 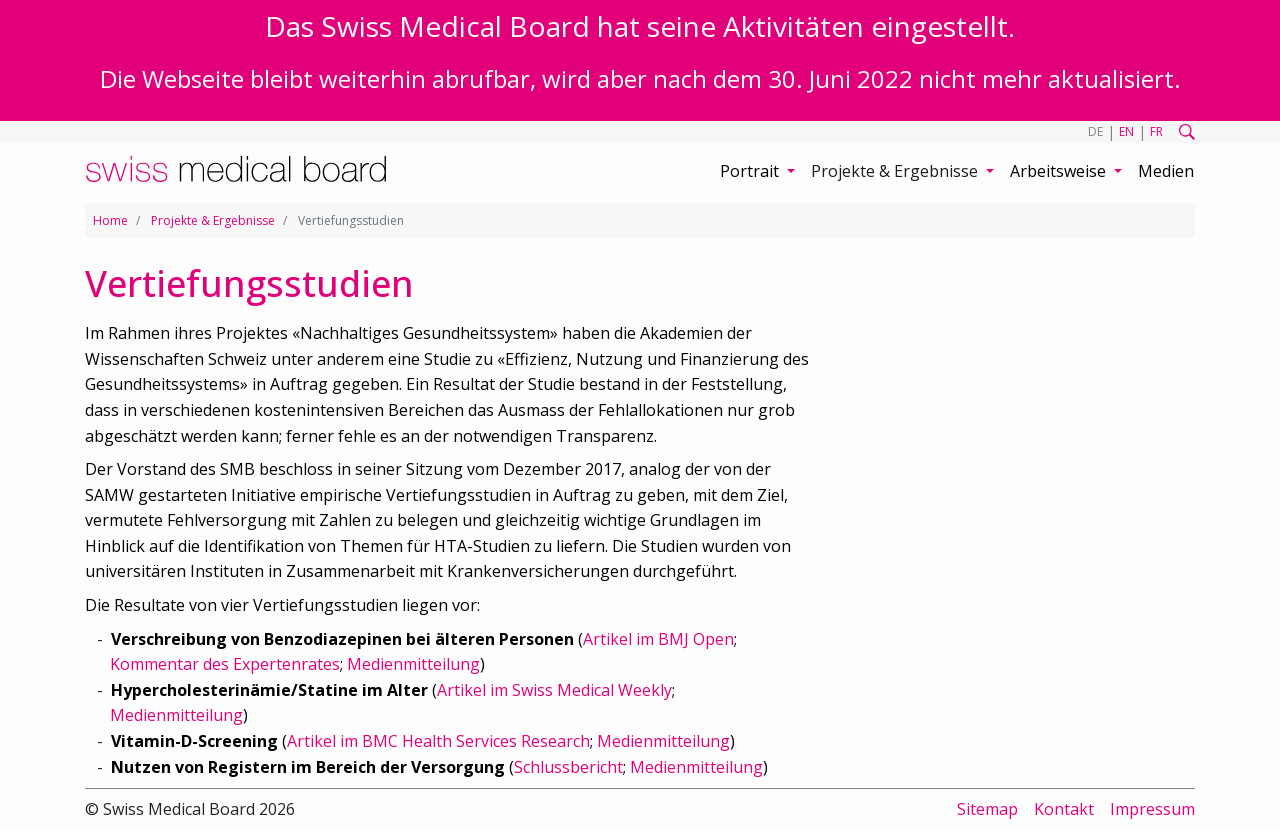 I want to click on Artikel im Swiss Medical Weekly, so click(x=554, y=690).